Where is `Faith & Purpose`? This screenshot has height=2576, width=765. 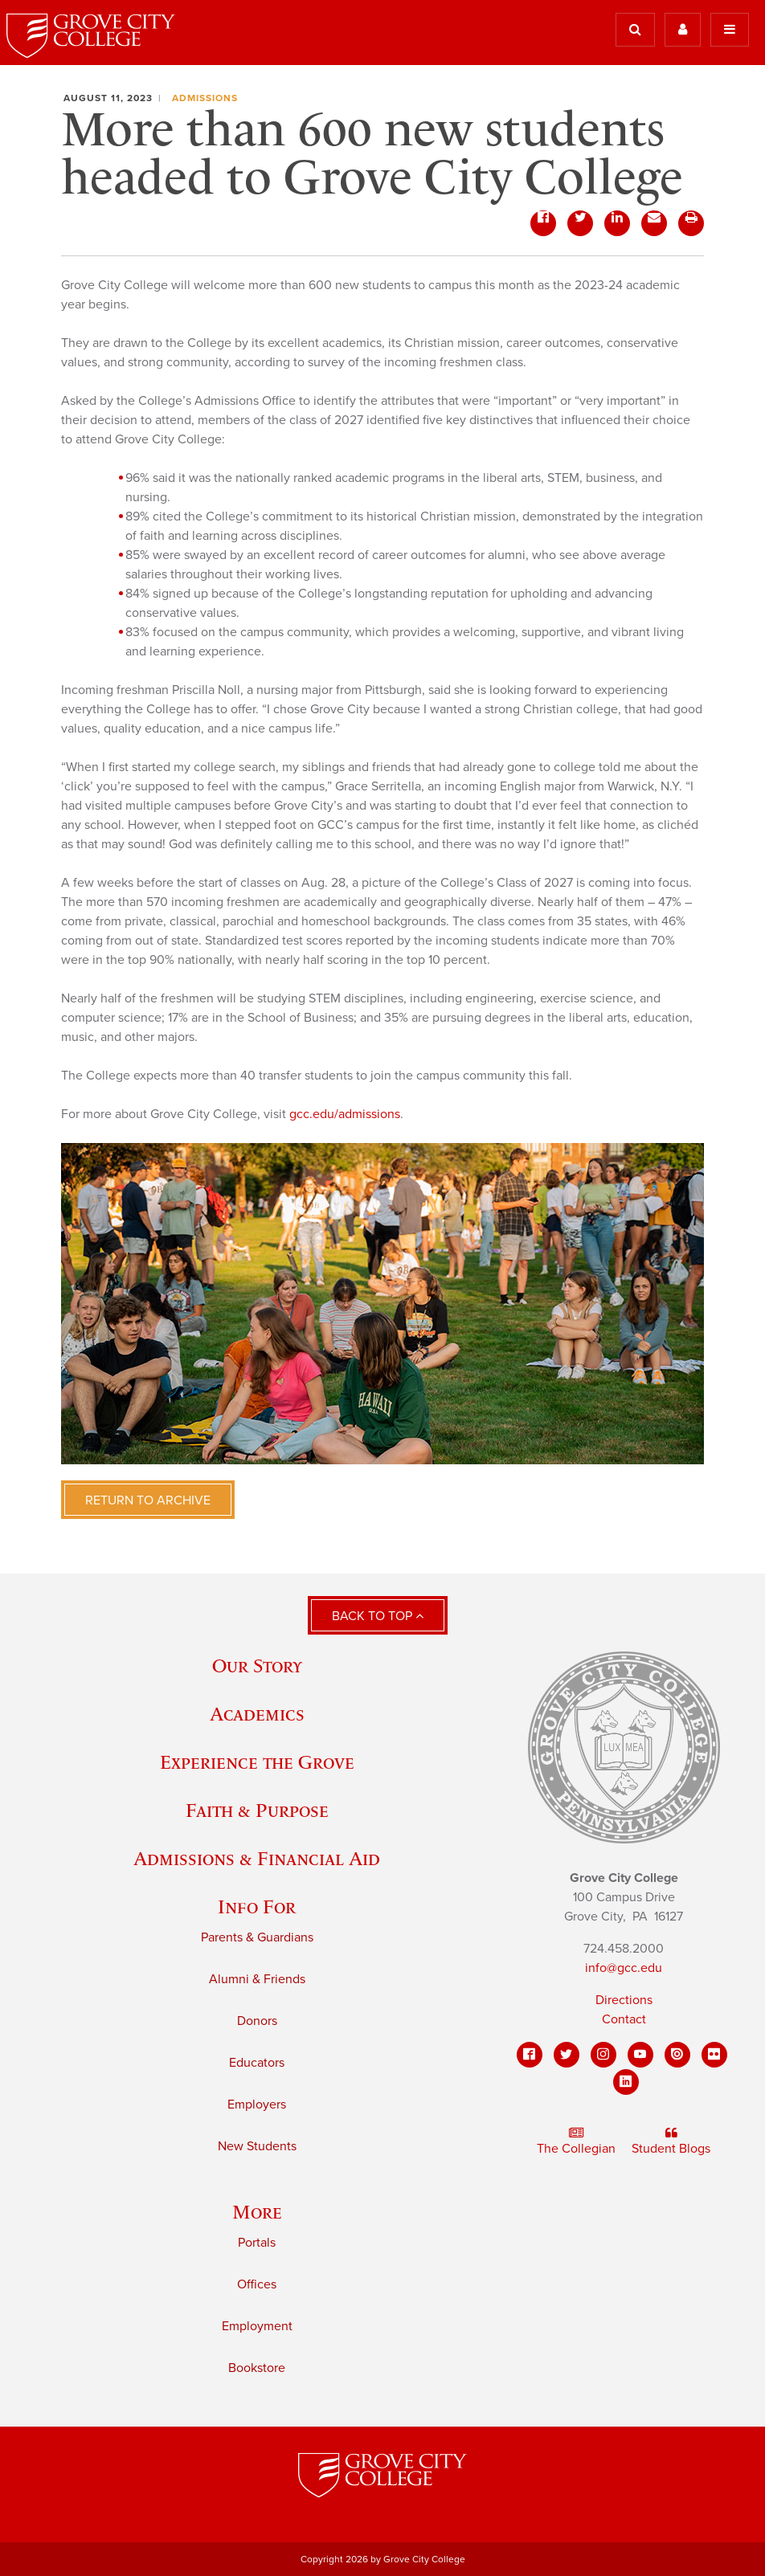 Faith & Purpose is located at coordinates (257, 1810).